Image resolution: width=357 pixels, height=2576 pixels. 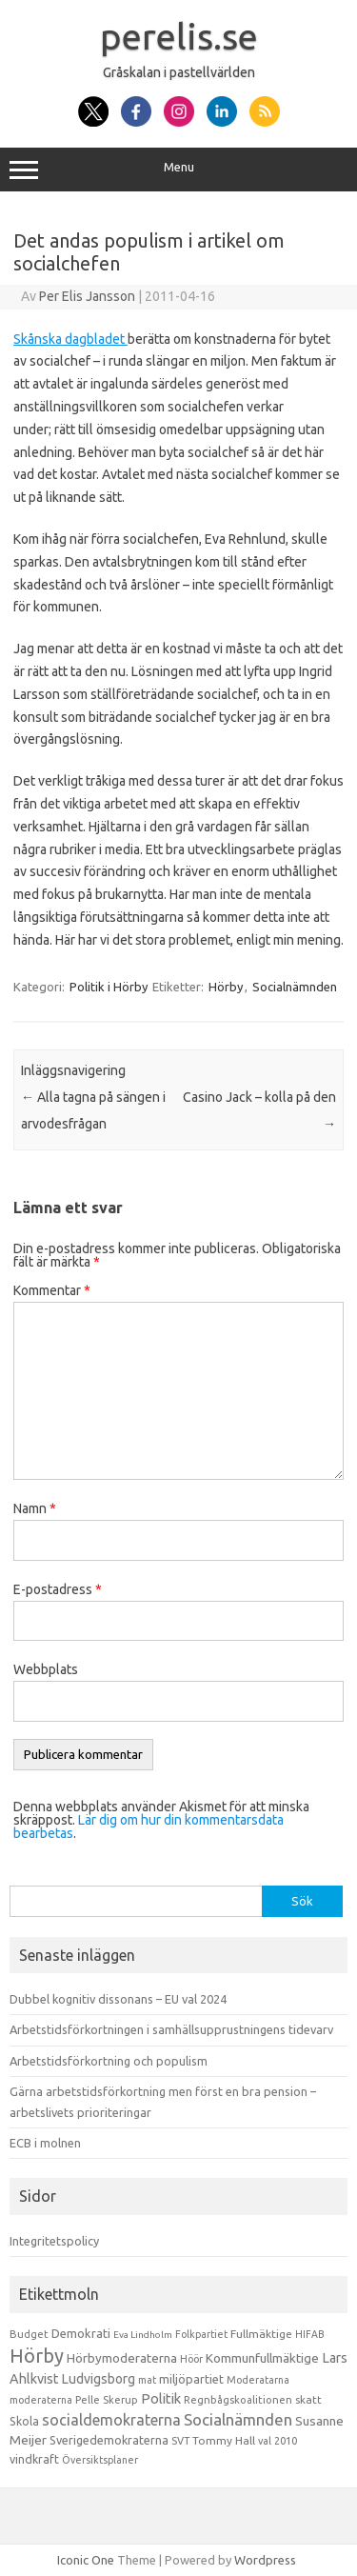 What do you see at coordinates (98, 2378) in the screenshot?
I see `Ludvigsborg [Ludvigsborg (32 objekt)]` at bounding box center [98, 2378].